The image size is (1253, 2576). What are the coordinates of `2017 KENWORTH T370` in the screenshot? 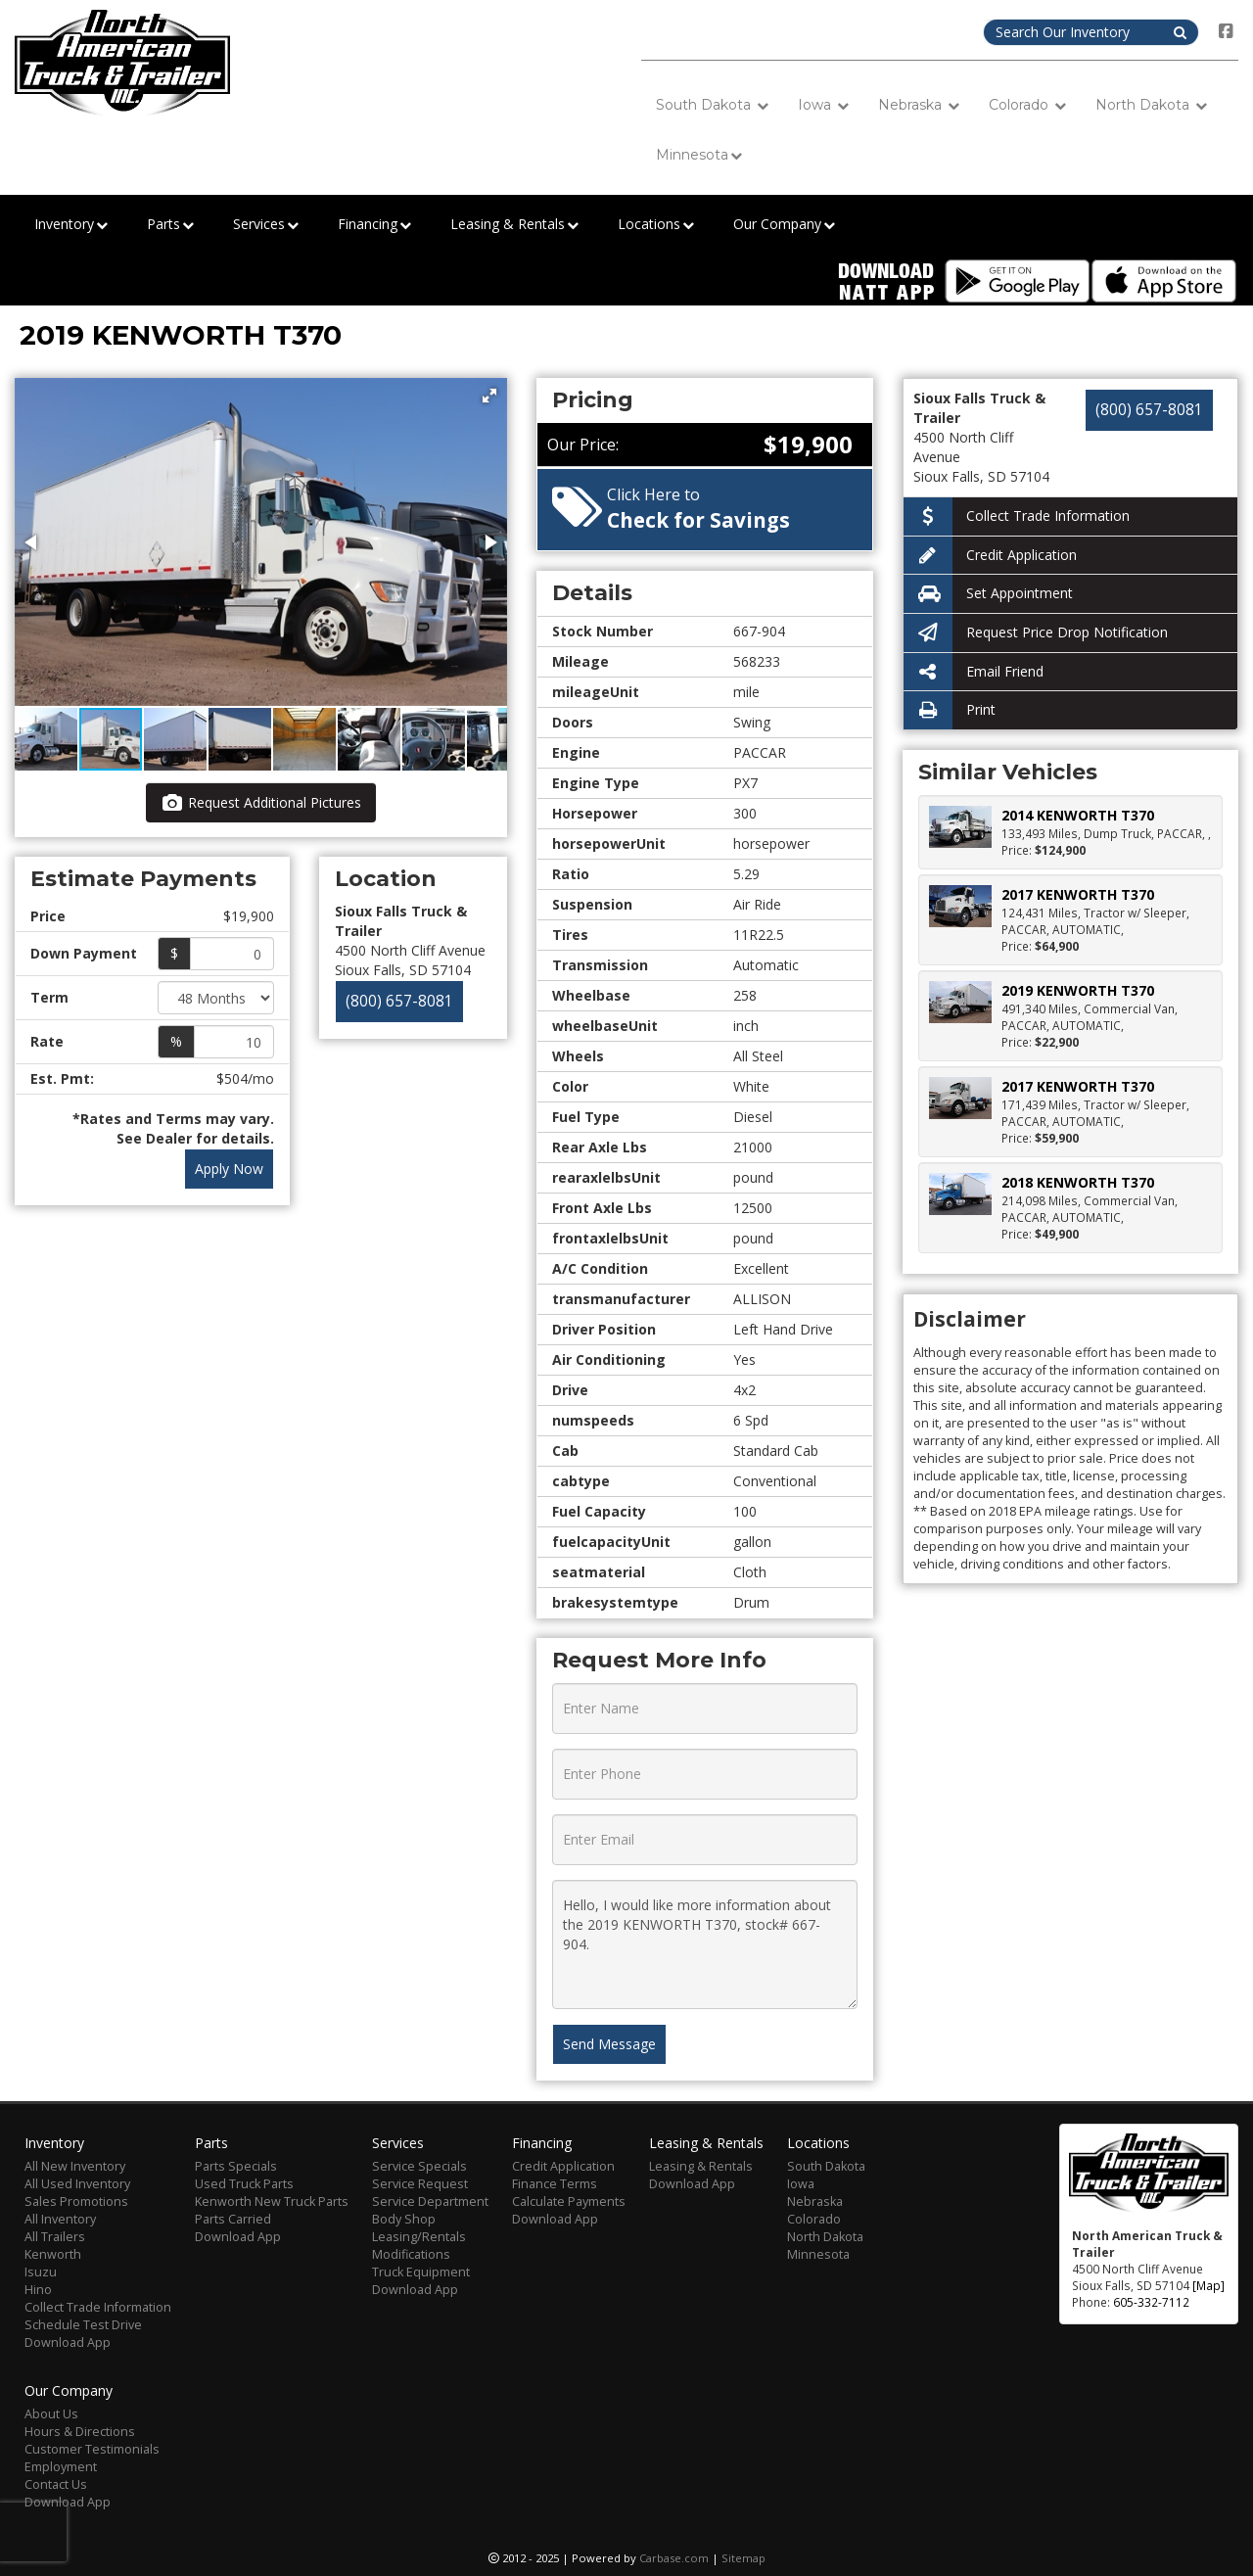 It's located at (1077, 894).